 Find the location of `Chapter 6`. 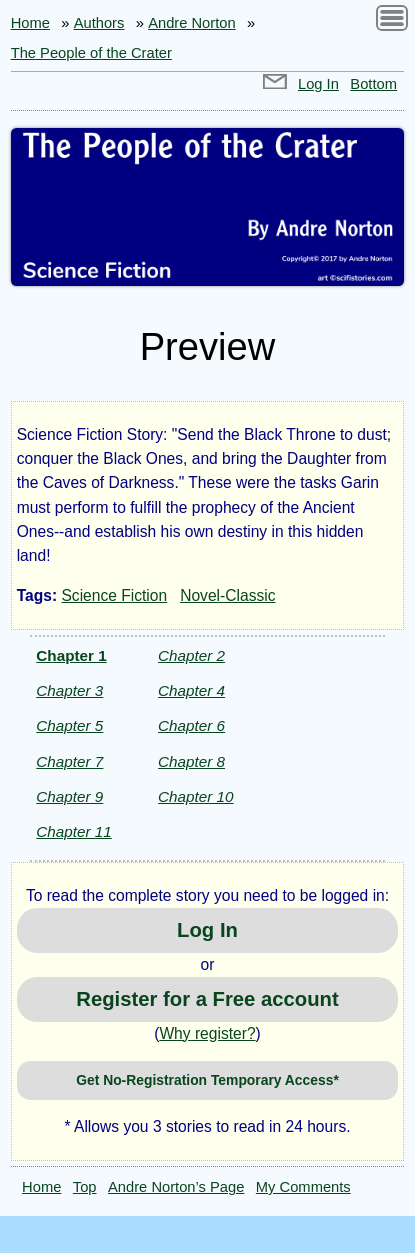

Chapter 6 is located at coordinates (191, 725).